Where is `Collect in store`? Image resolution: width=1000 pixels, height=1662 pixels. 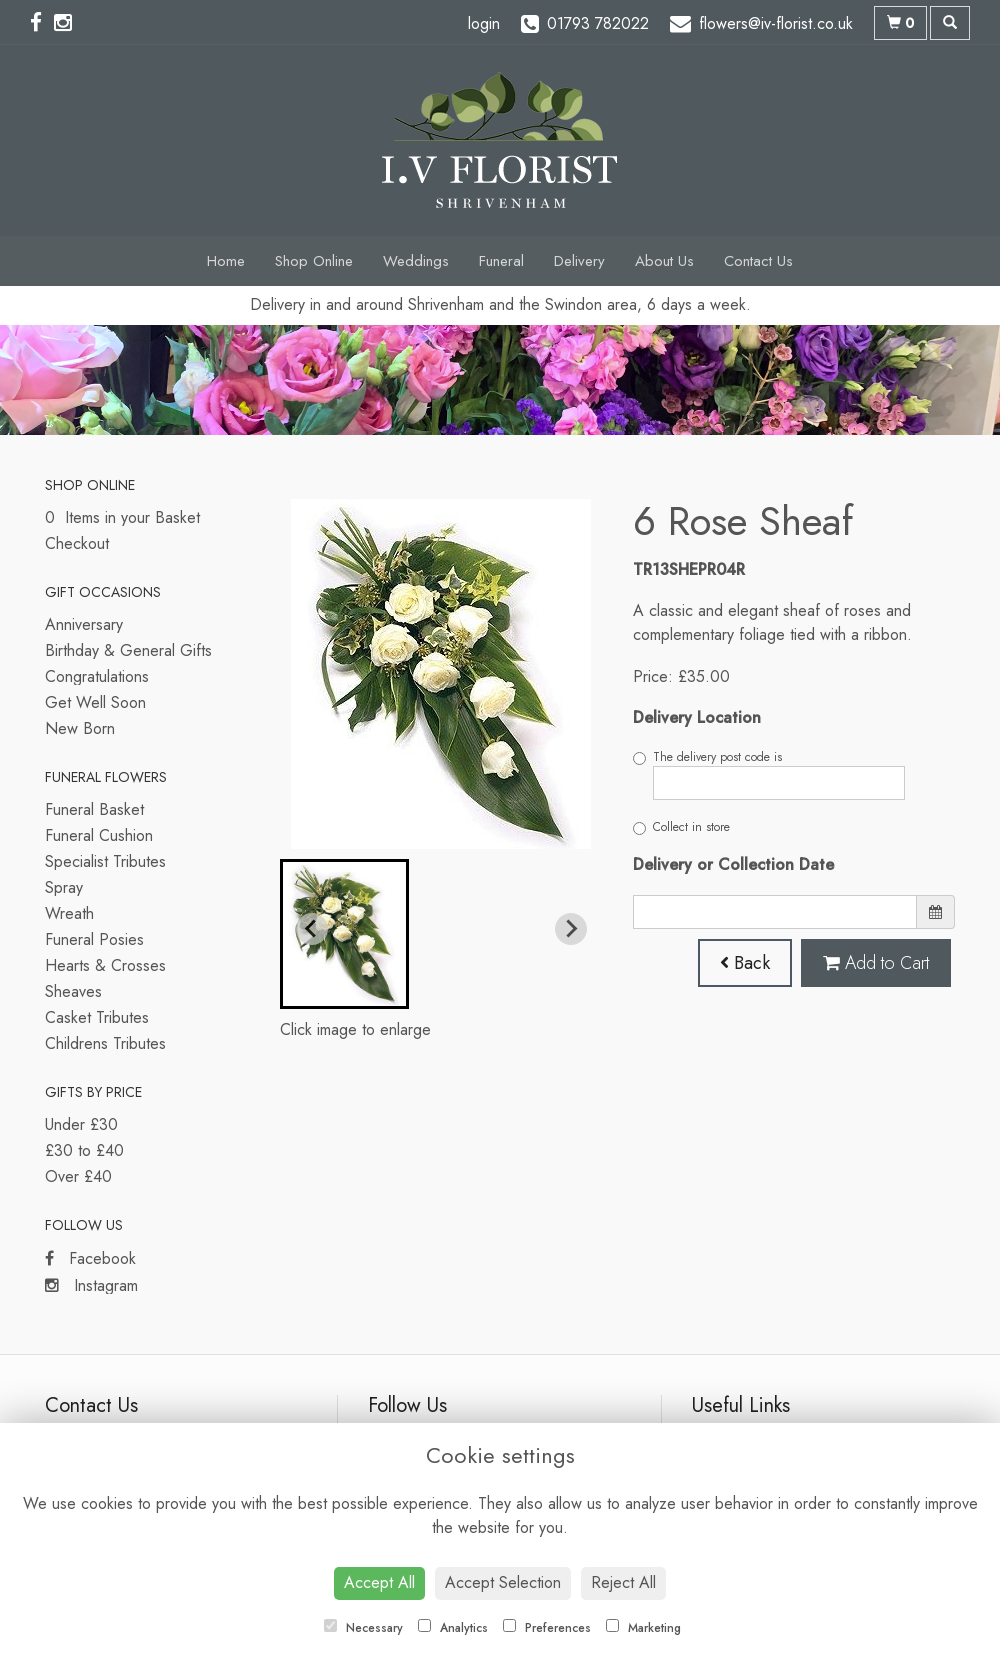
Collect in store is located at coordinates (681, 827).